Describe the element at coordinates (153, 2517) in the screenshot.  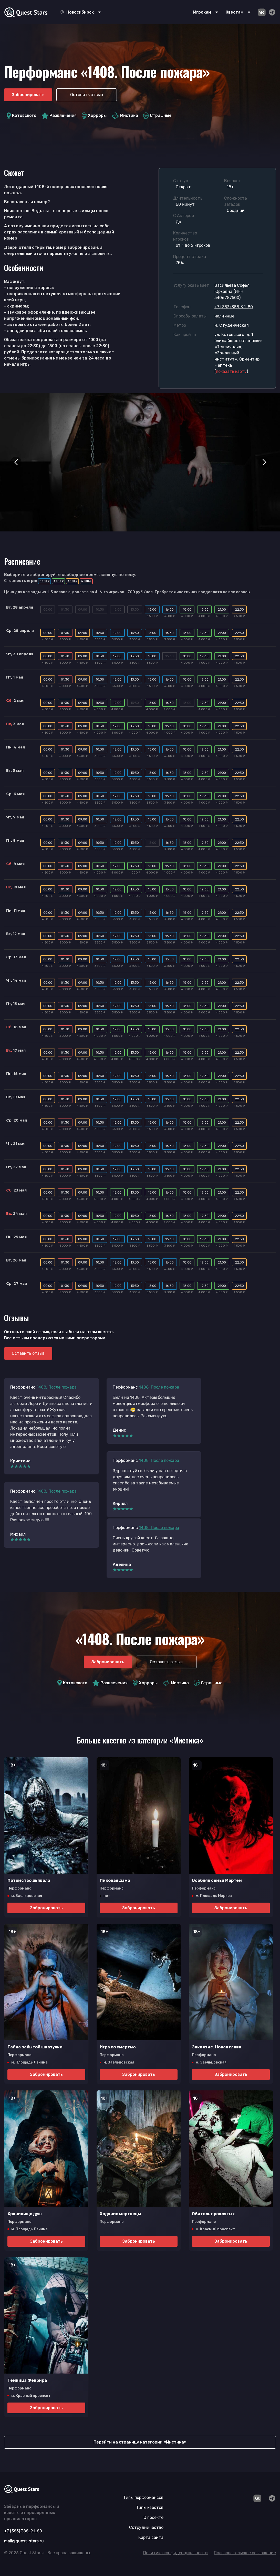
I see `О проекте` at that location.